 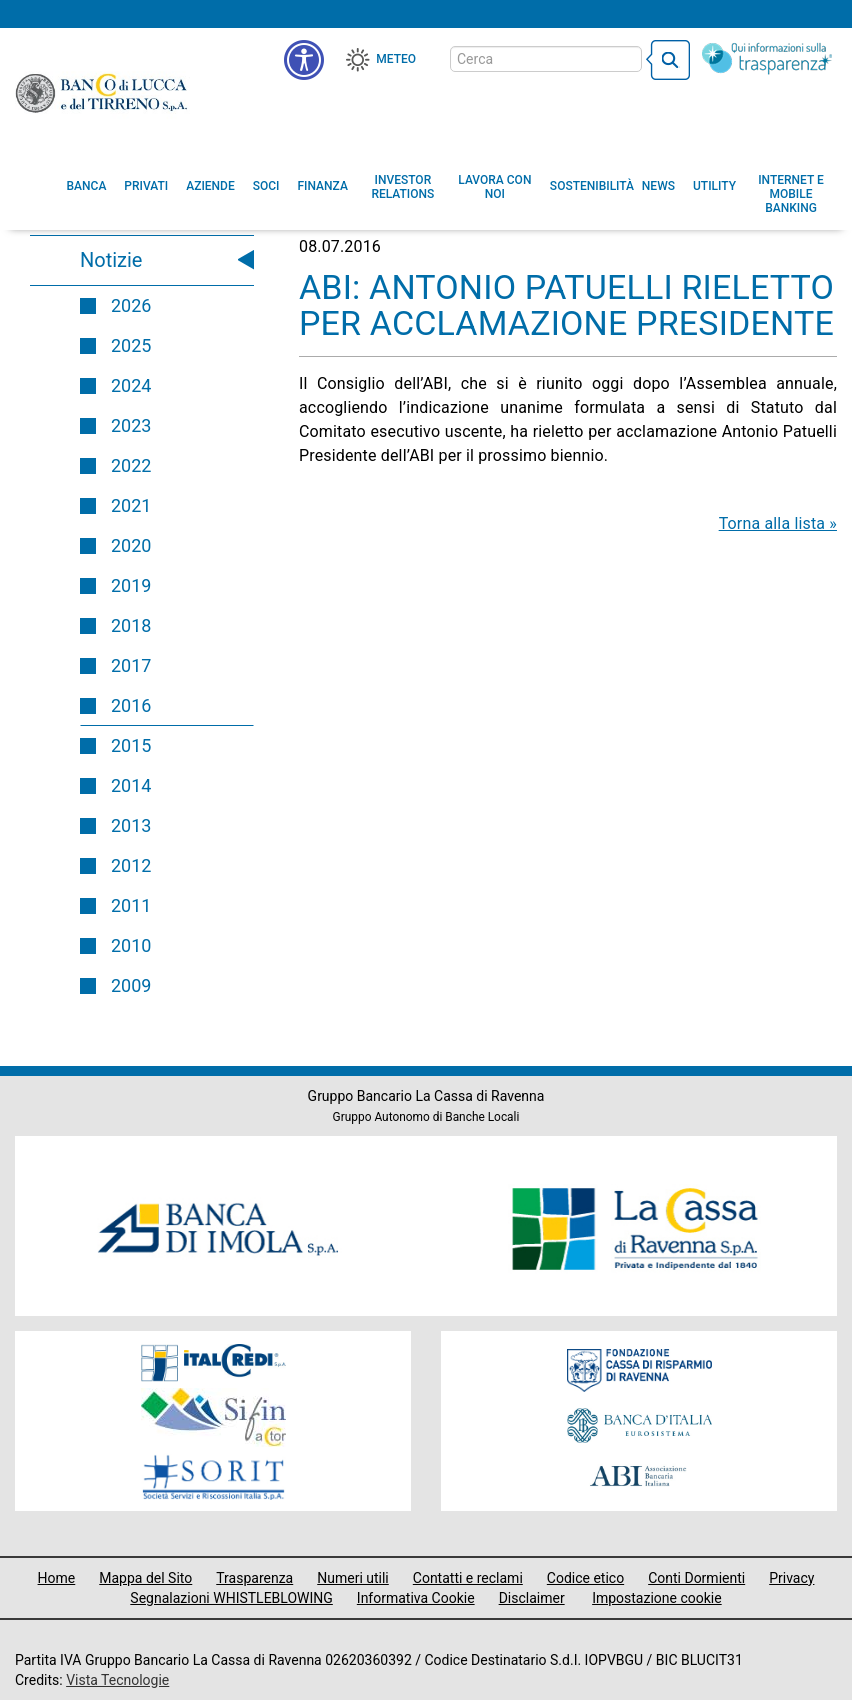 I want to click on 2020, so click(x=131, y=545).